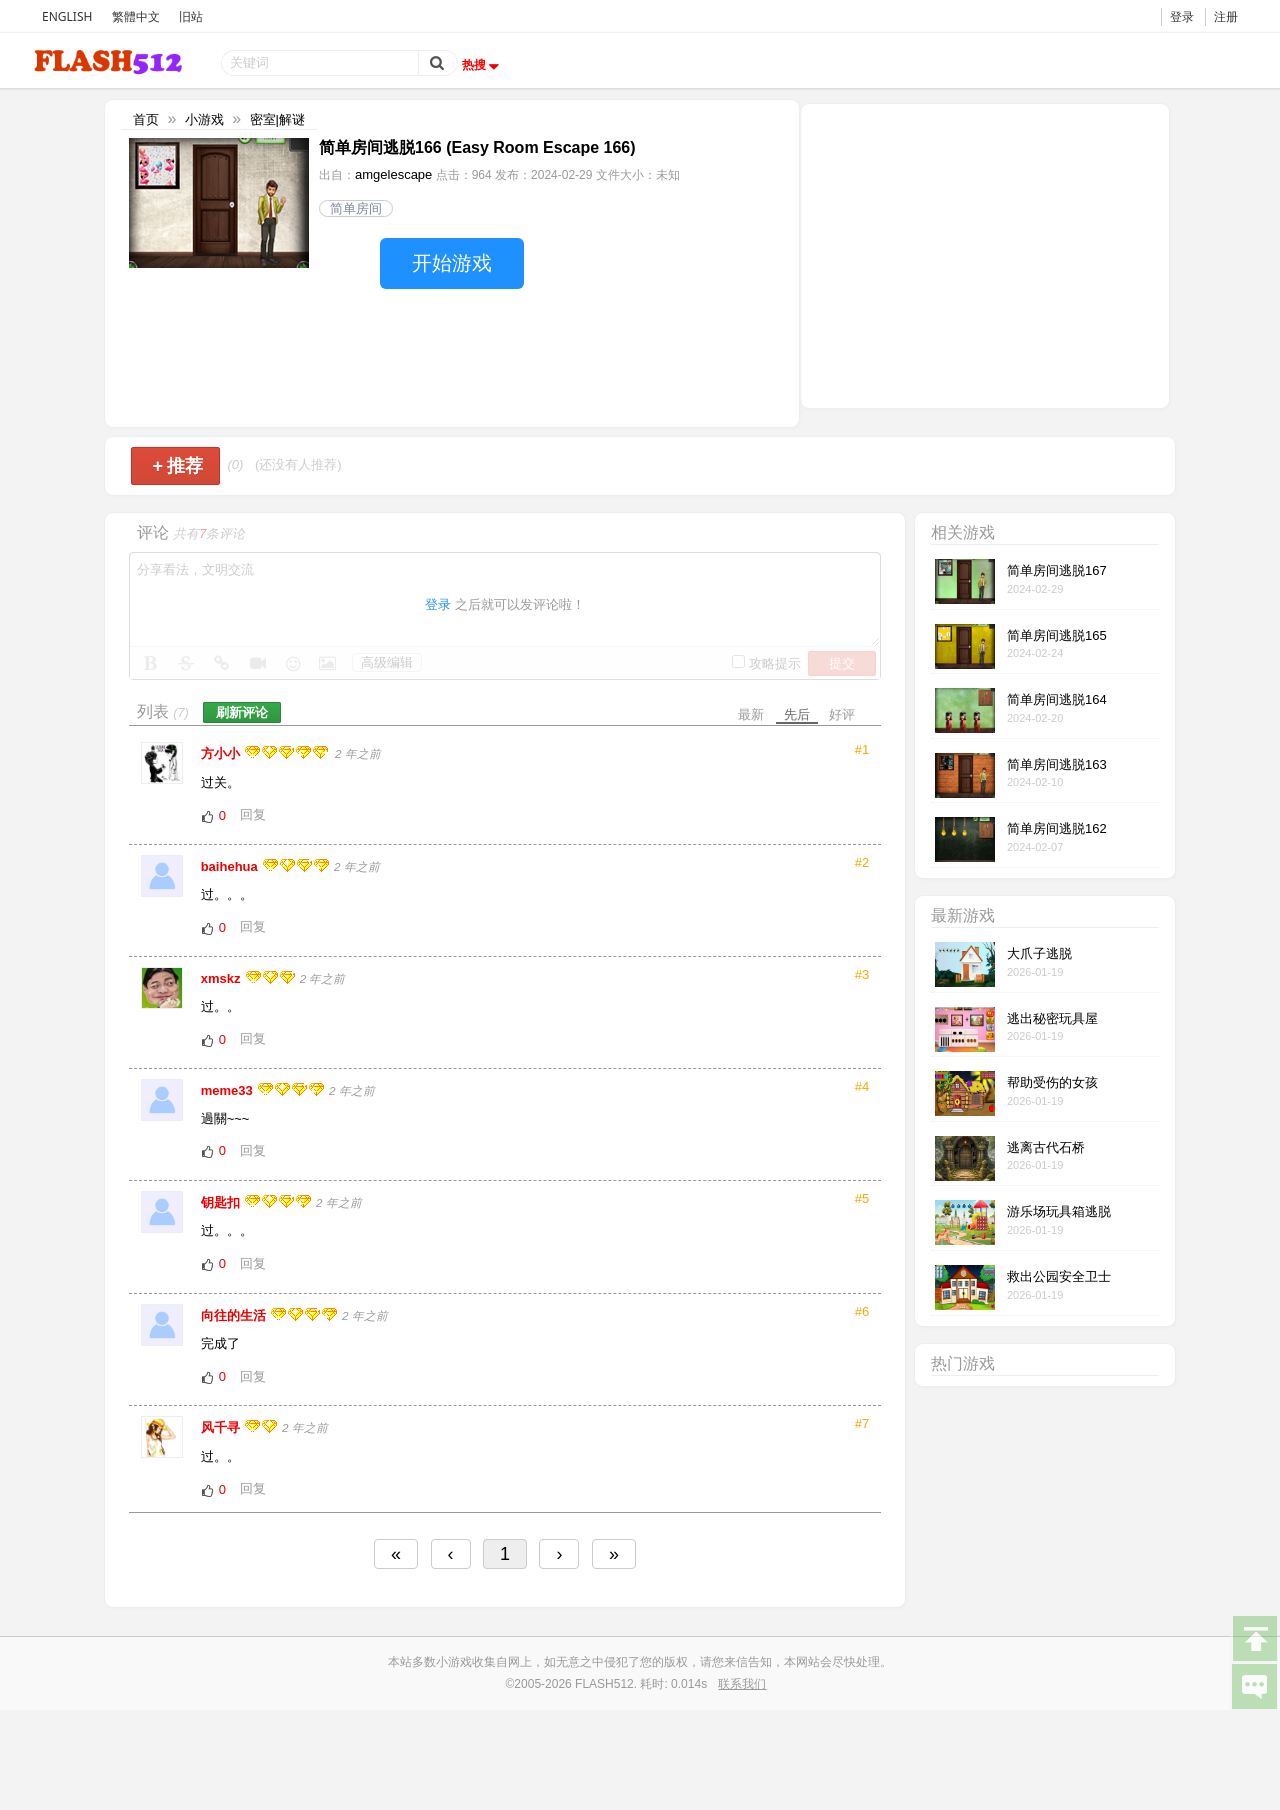 This screenshot has height=1810, width=1280. What do you see at coordinates (222, 1202) in the screenshot?
I see `钥匙扣` at bounding box center [222, 1202].